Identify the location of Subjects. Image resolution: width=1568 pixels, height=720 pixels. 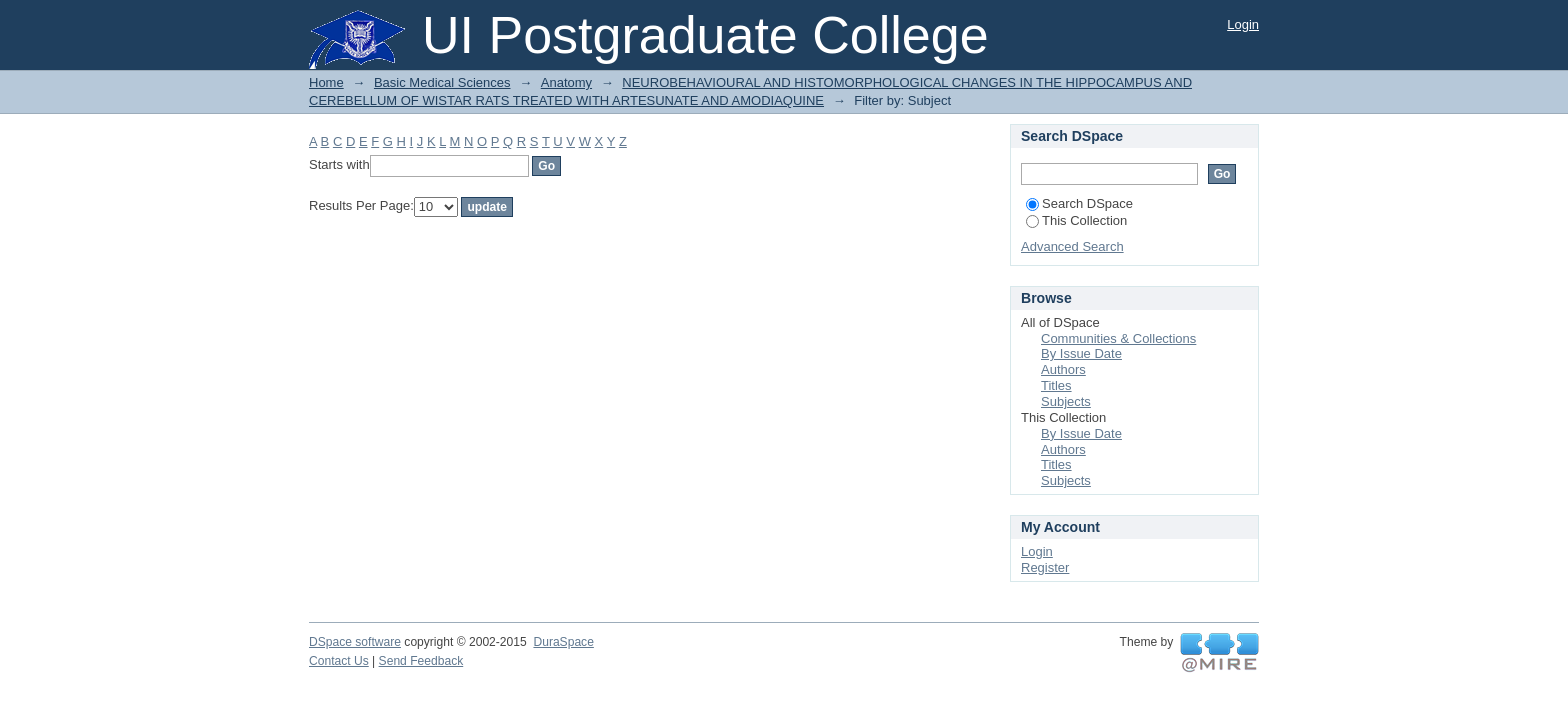
(1066, 401).